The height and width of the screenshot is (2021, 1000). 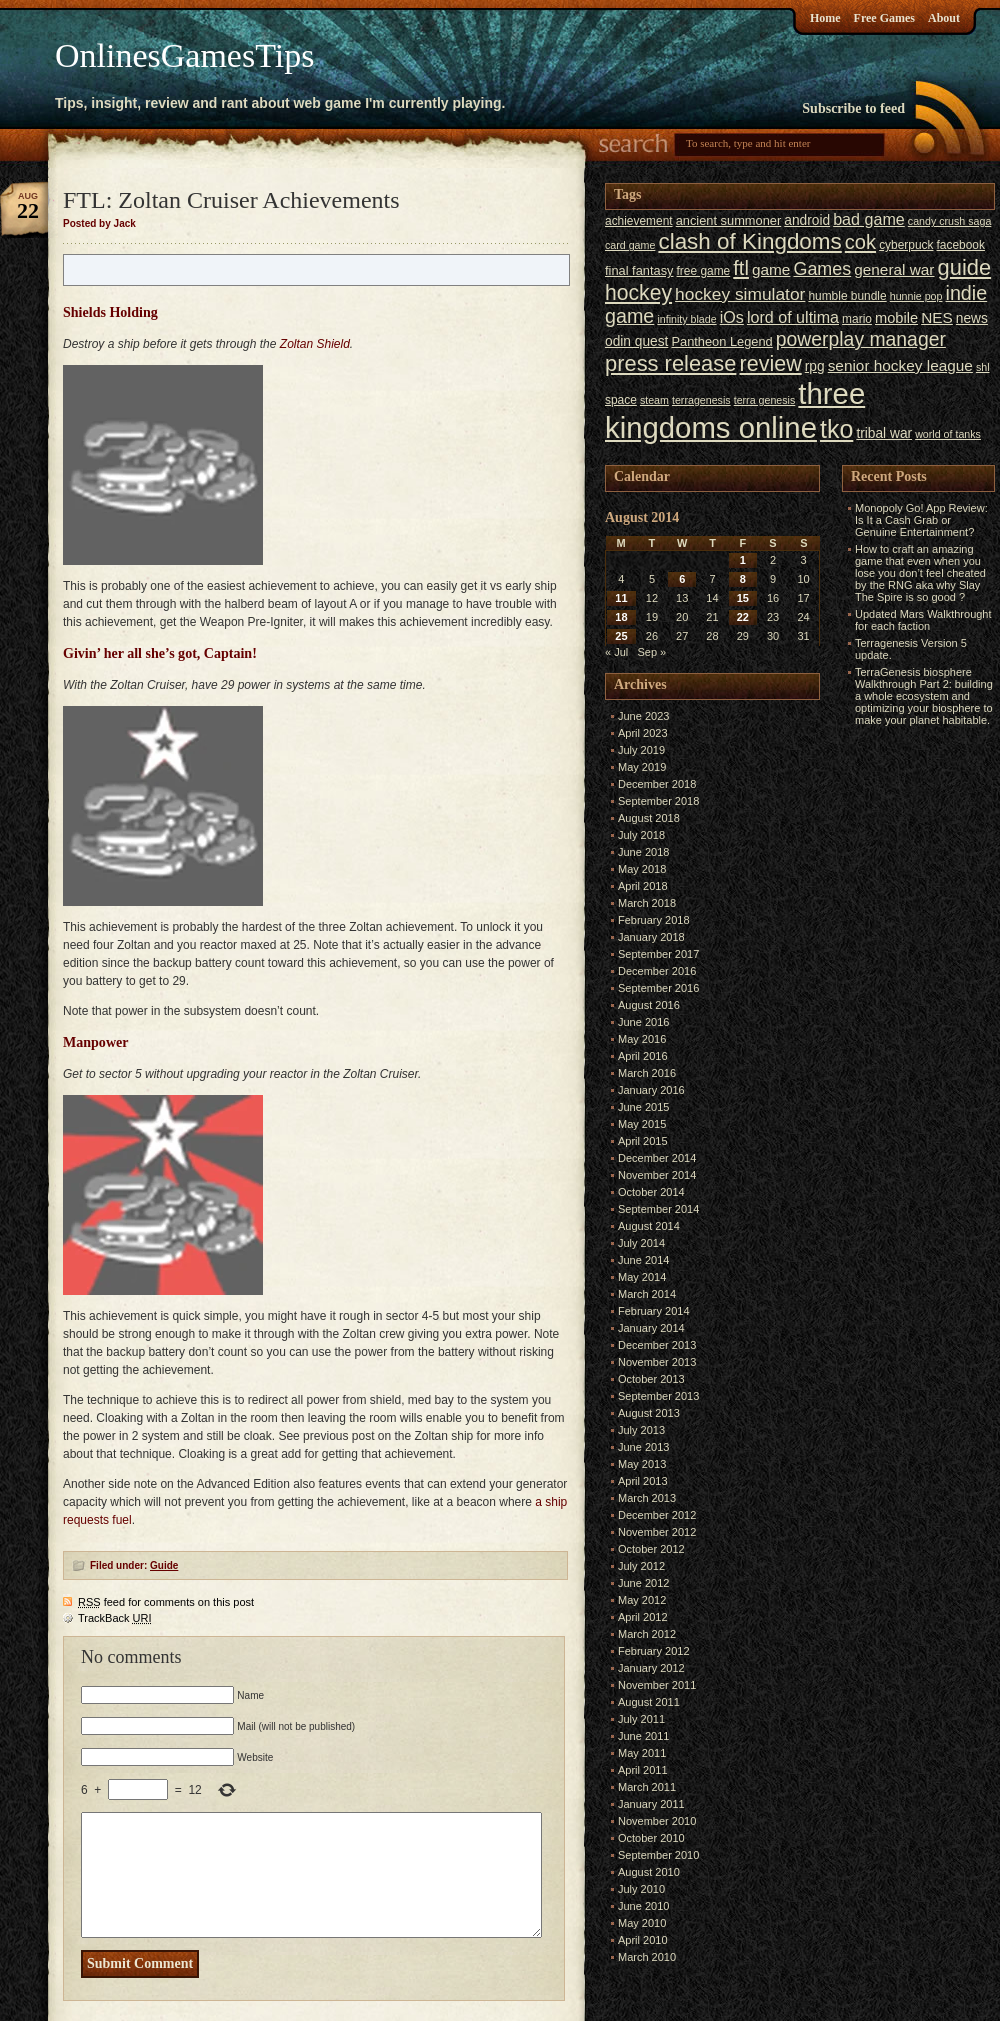 I want to click on June 2018, so click(x=643, y=852).